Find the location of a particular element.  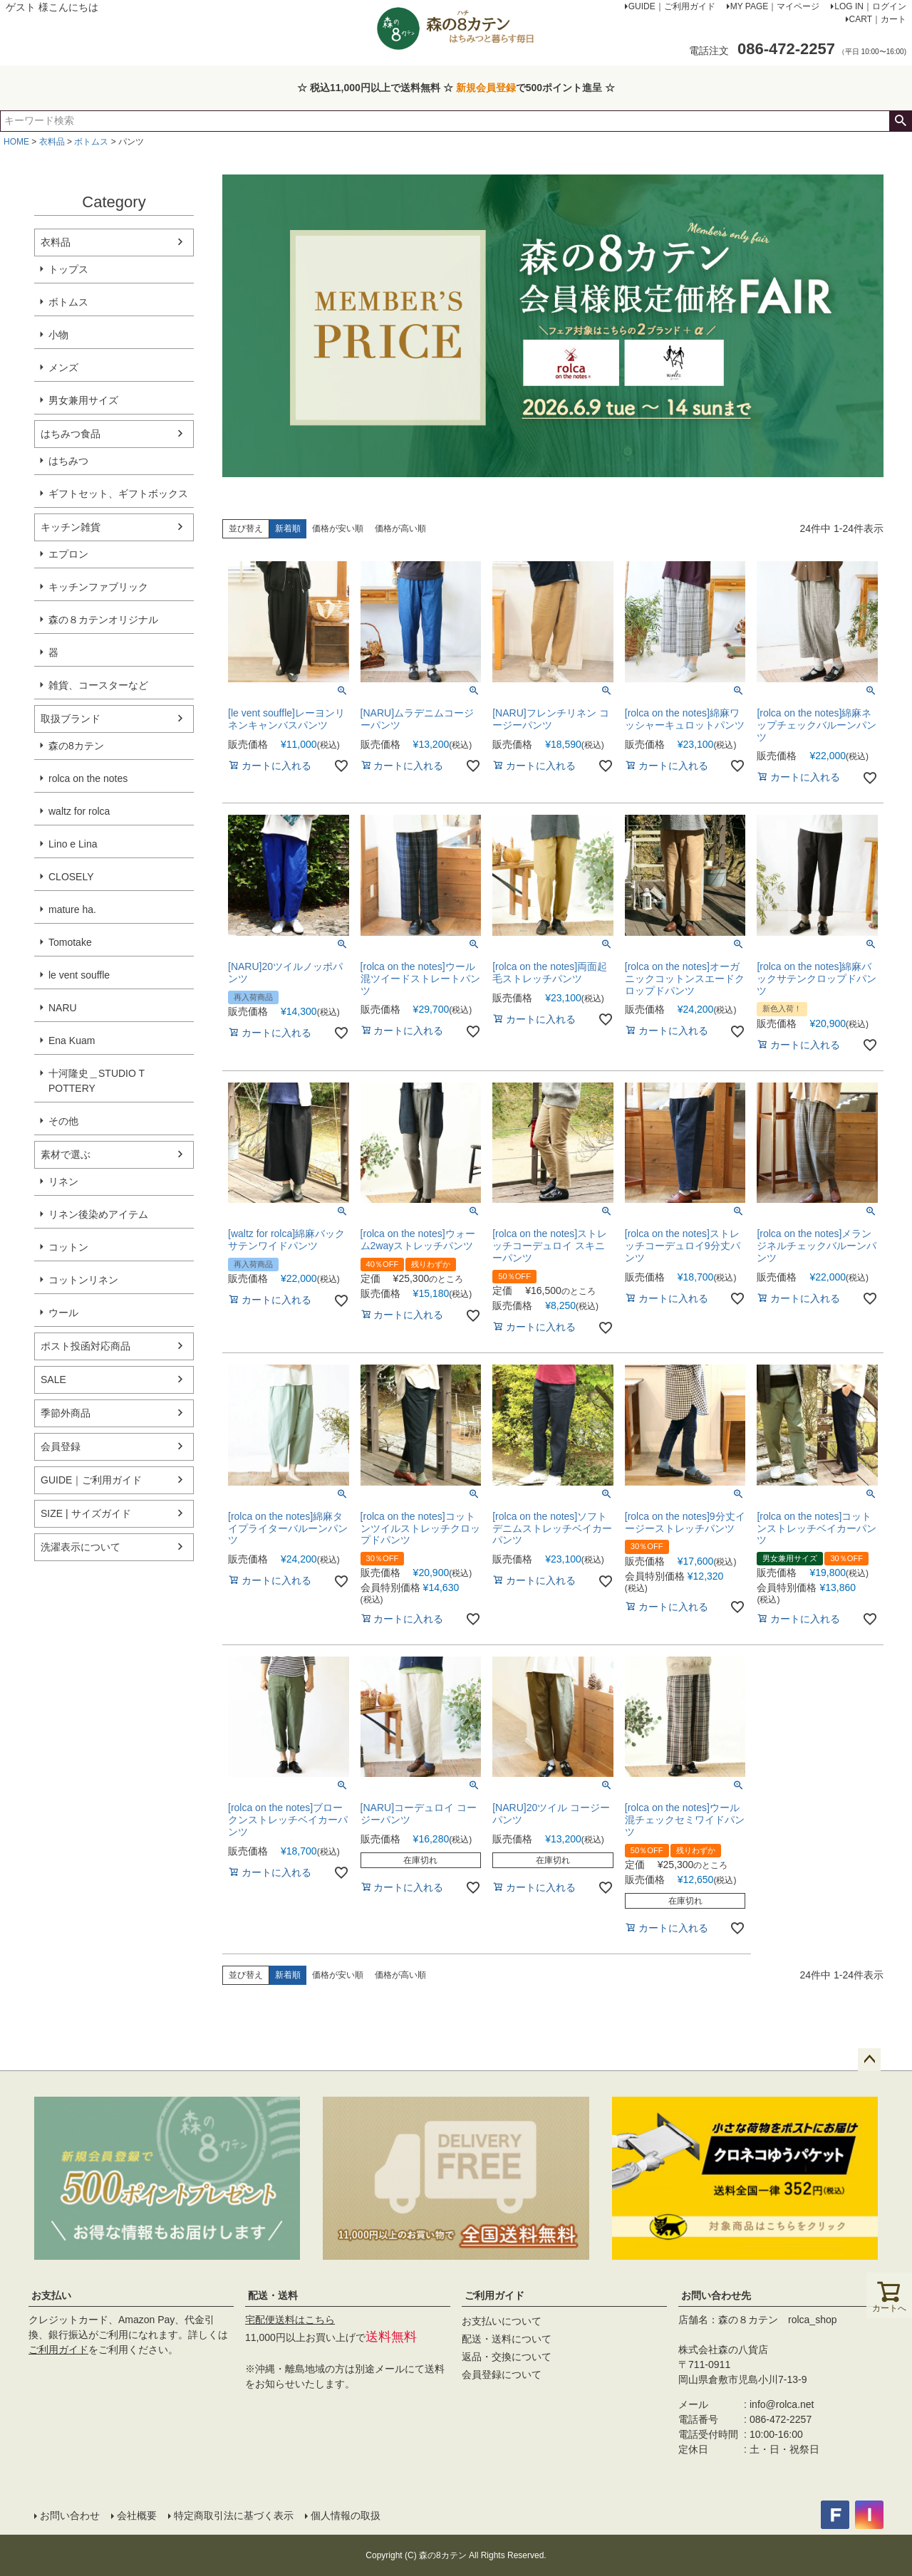

rolca on the notes is located at coordinates (88, 778).